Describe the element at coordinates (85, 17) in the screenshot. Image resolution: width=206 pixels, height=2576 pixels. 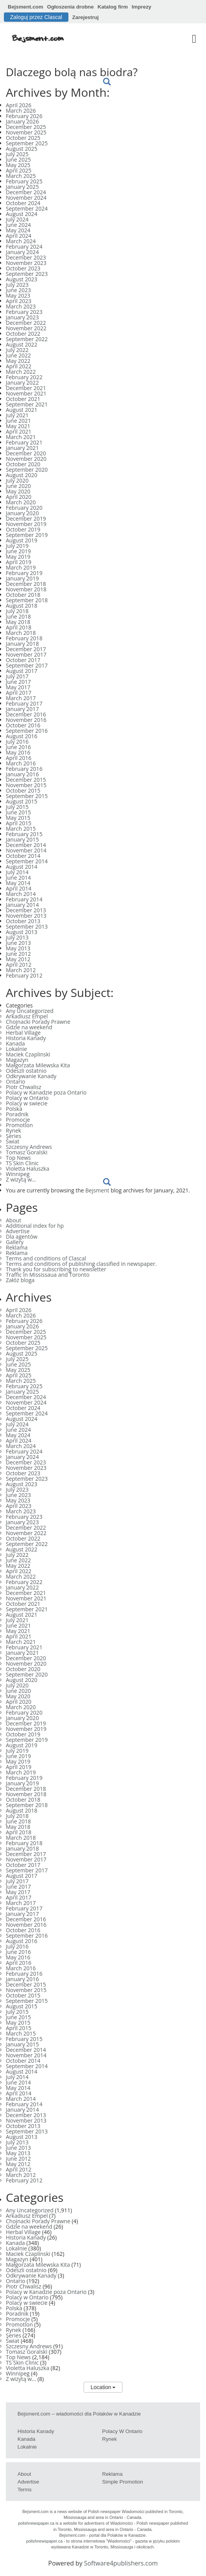
I see `Zarejestruj` at that location.